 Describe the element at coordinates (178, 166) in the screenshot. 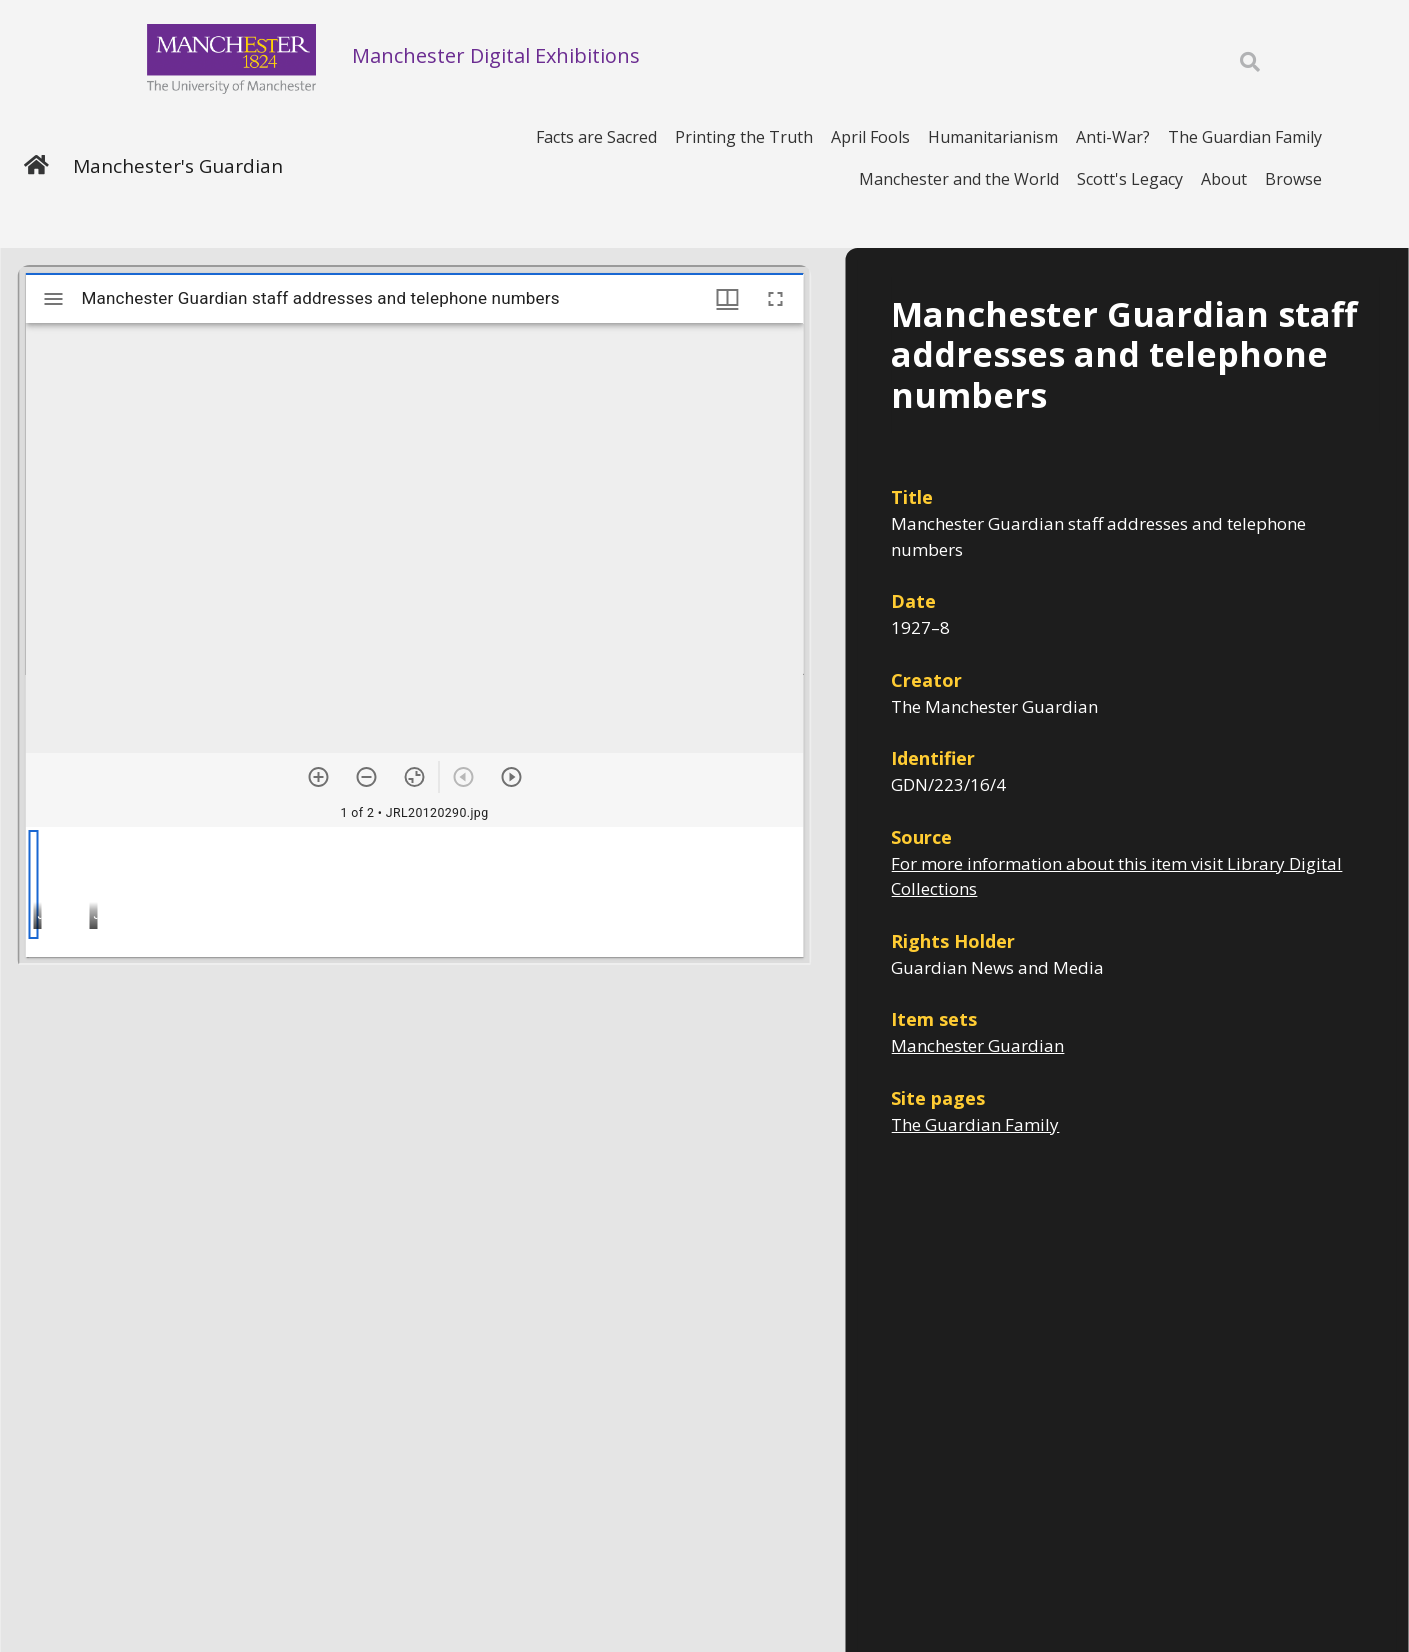

I see `Manchester's Guardian` at that location.